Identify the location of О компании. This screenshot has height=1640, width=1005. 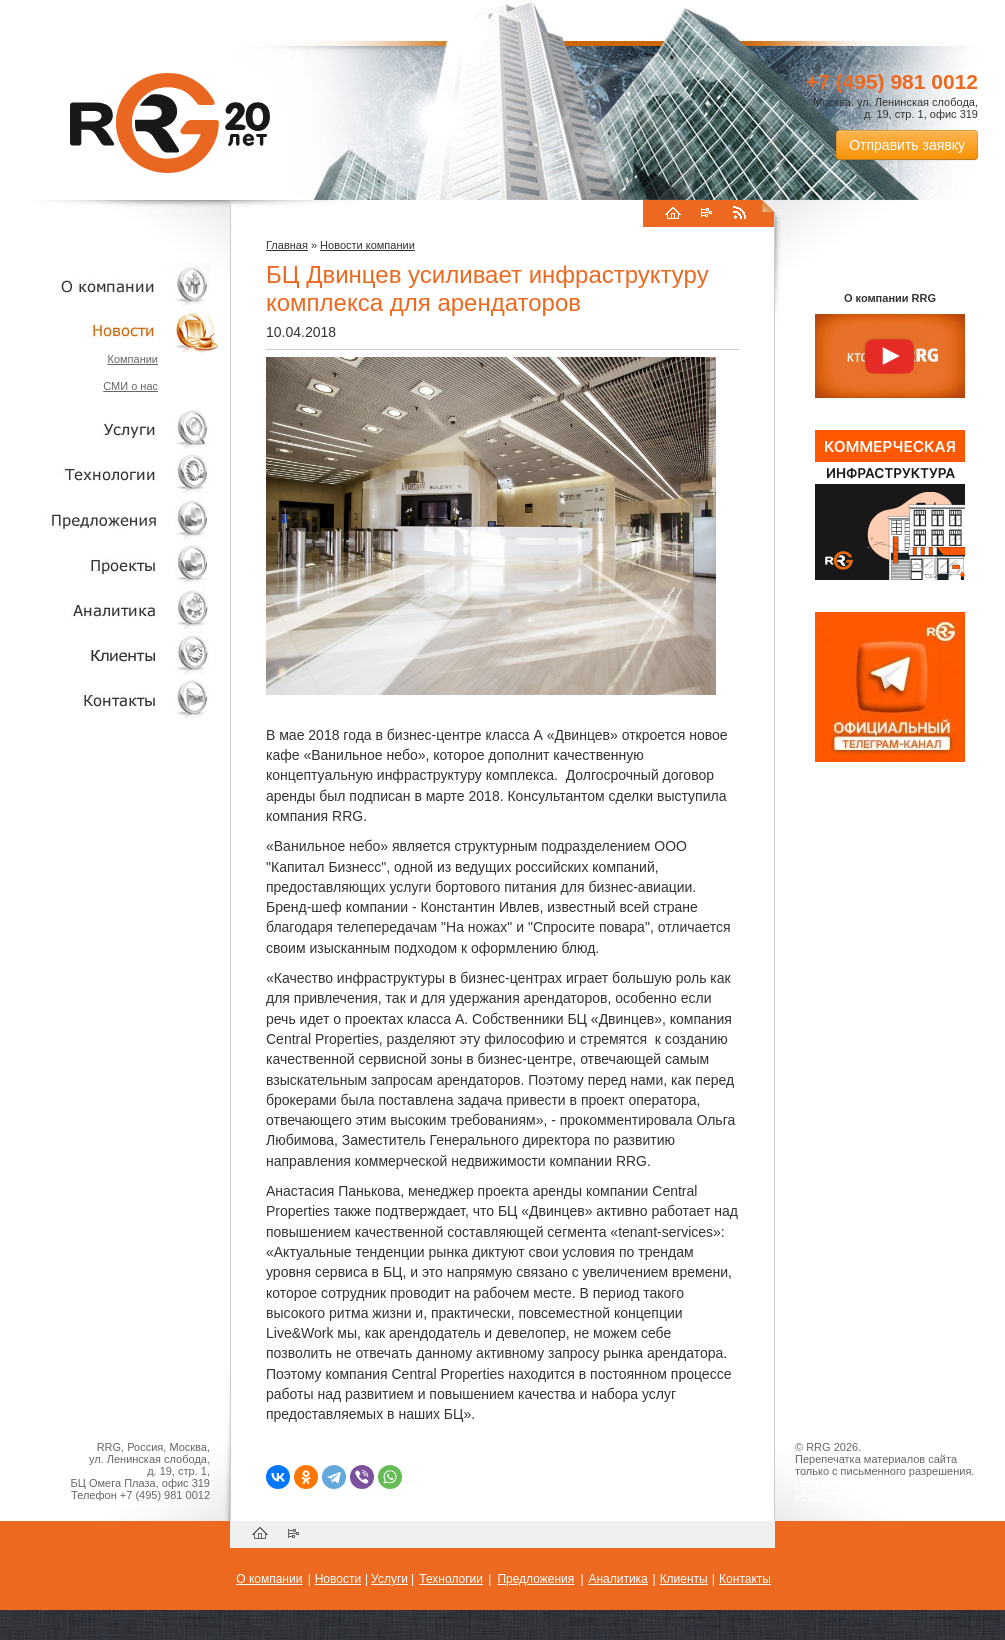
(110, 285).